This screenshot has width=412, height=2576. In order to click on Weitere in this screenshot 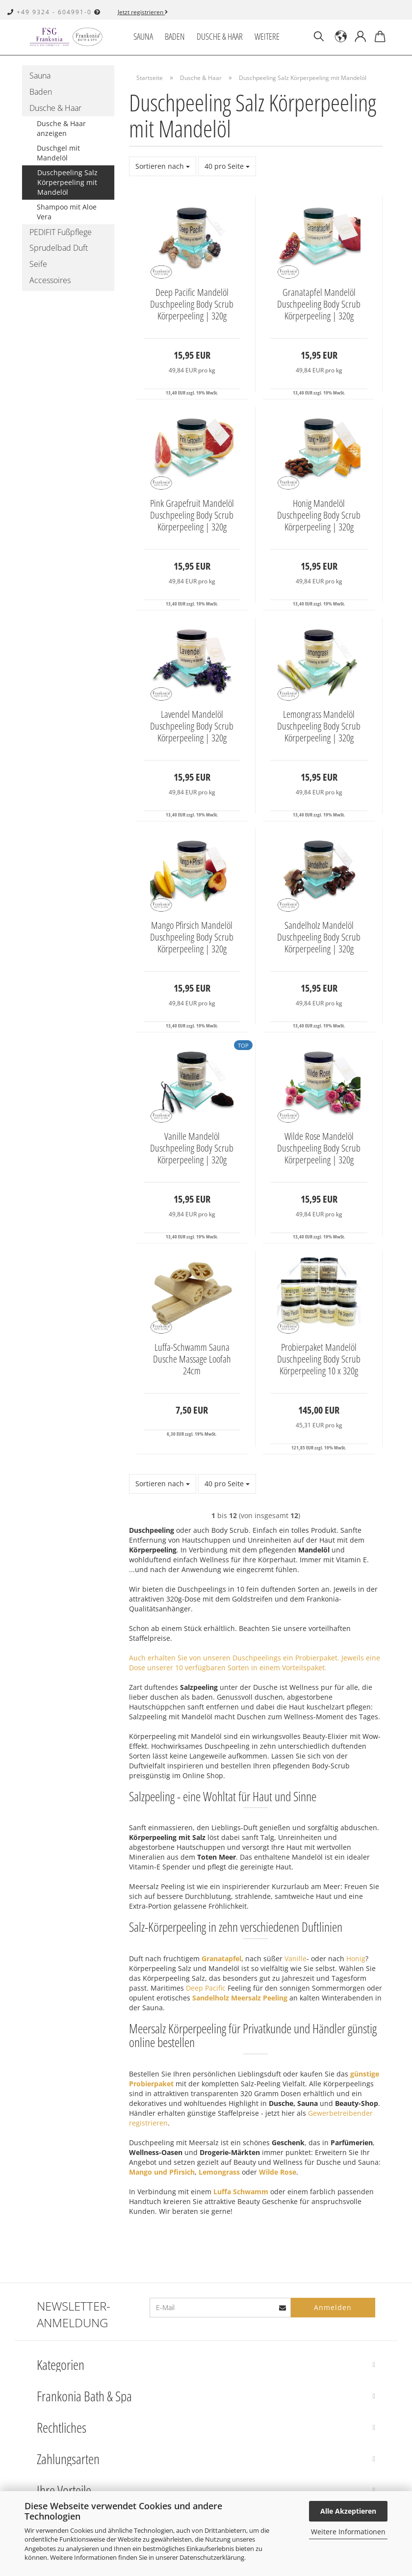, I will do `click(267, 36)`.